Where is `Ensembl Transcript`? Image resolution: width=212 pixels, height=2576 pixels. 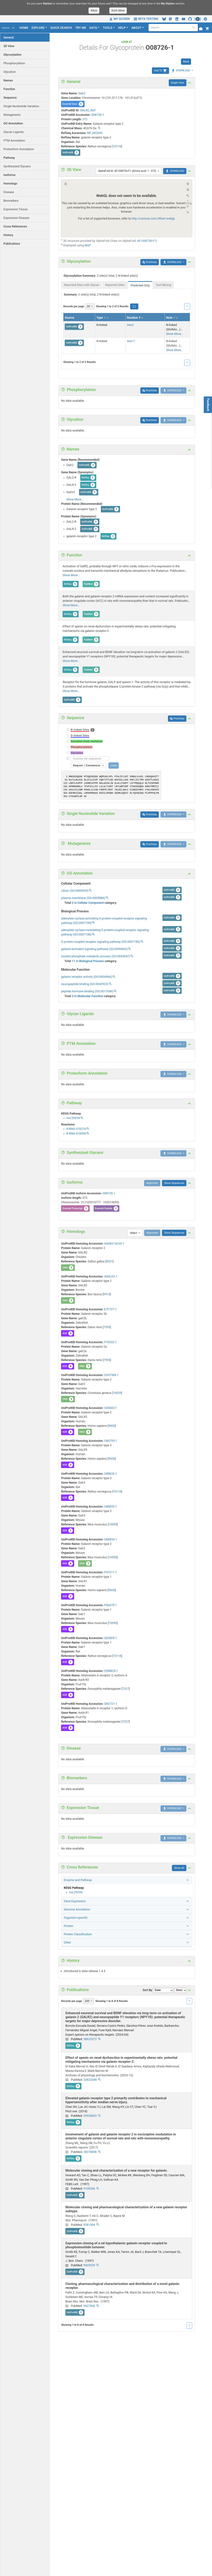
Ensembl Transcript is located at coordinates (75, 1208).